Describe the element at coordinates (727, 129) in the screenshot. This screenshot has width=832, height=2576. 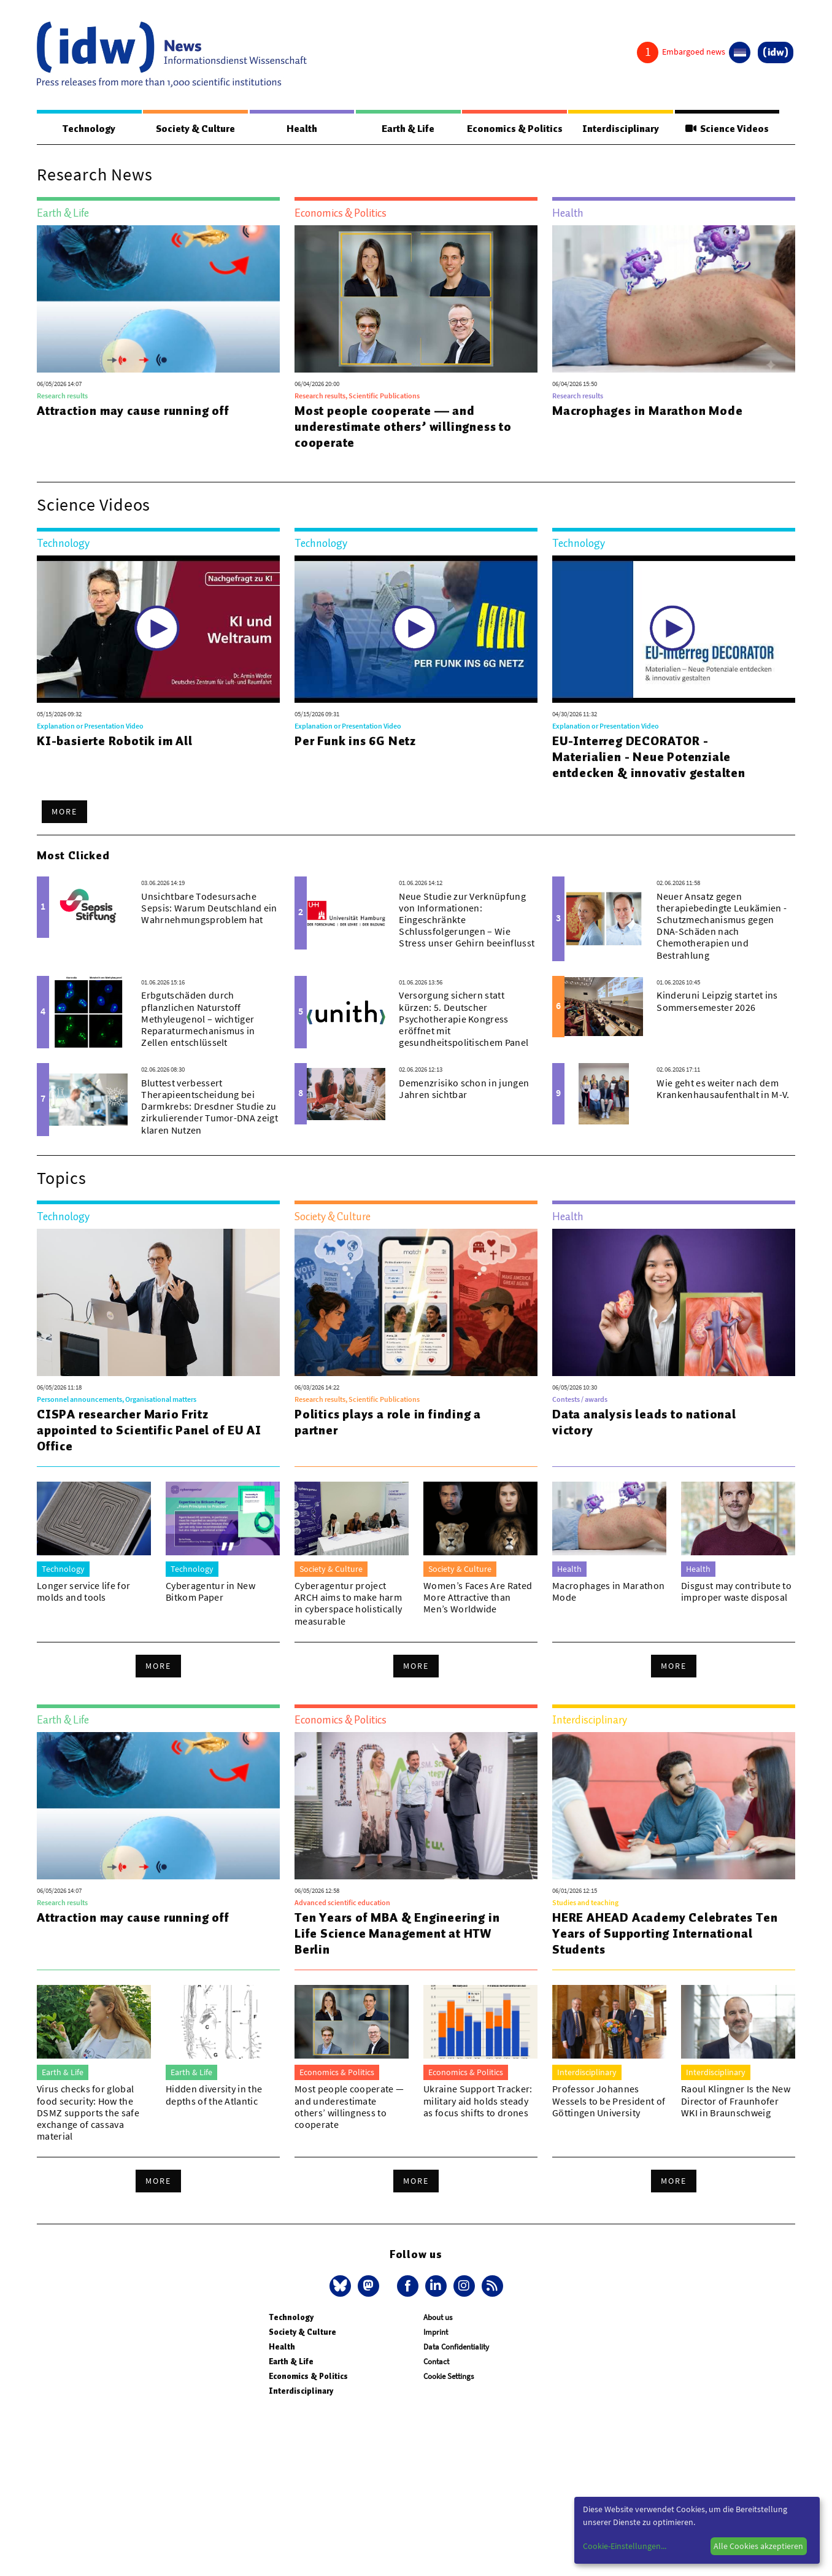
I see `Science Videos` at that location.